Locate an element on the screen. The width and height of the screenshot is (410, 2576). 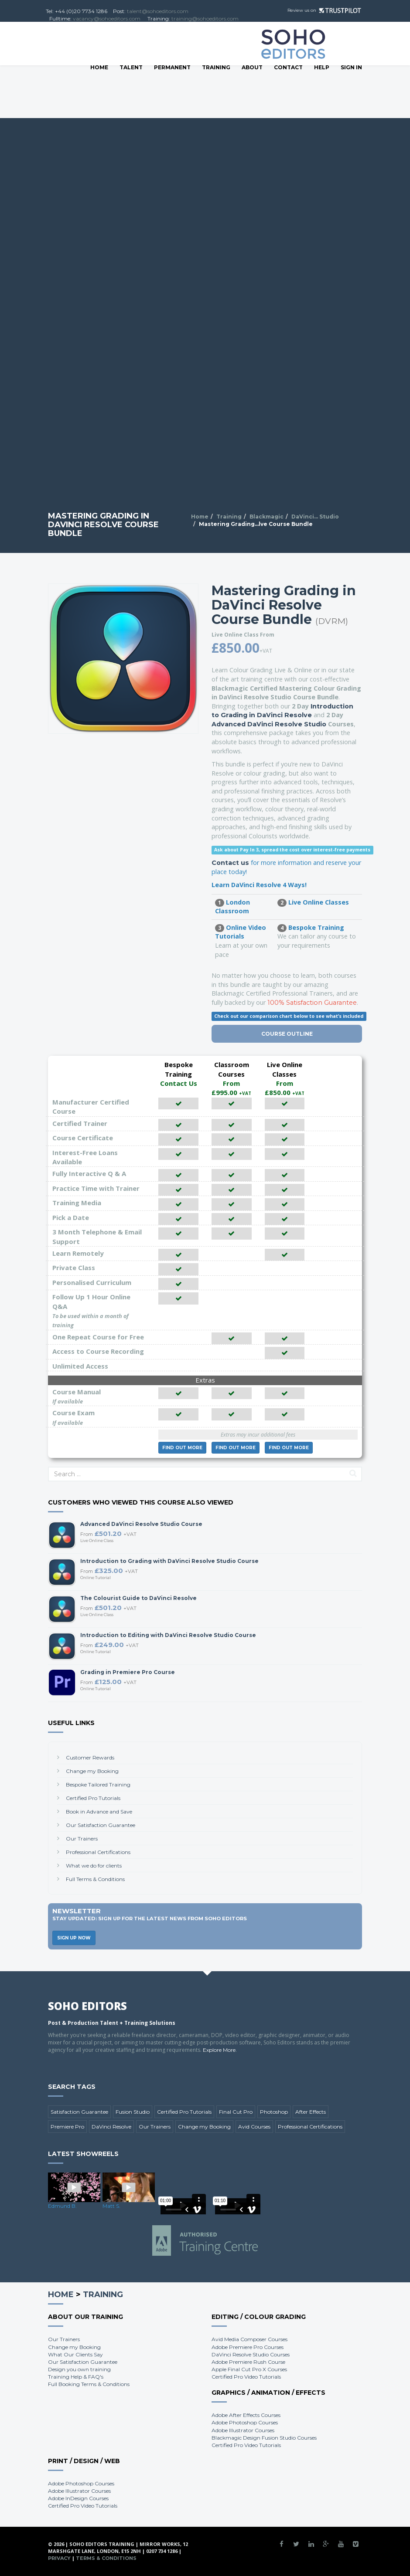
Full Terms & Conditions is located at coordinates (95, 1879).